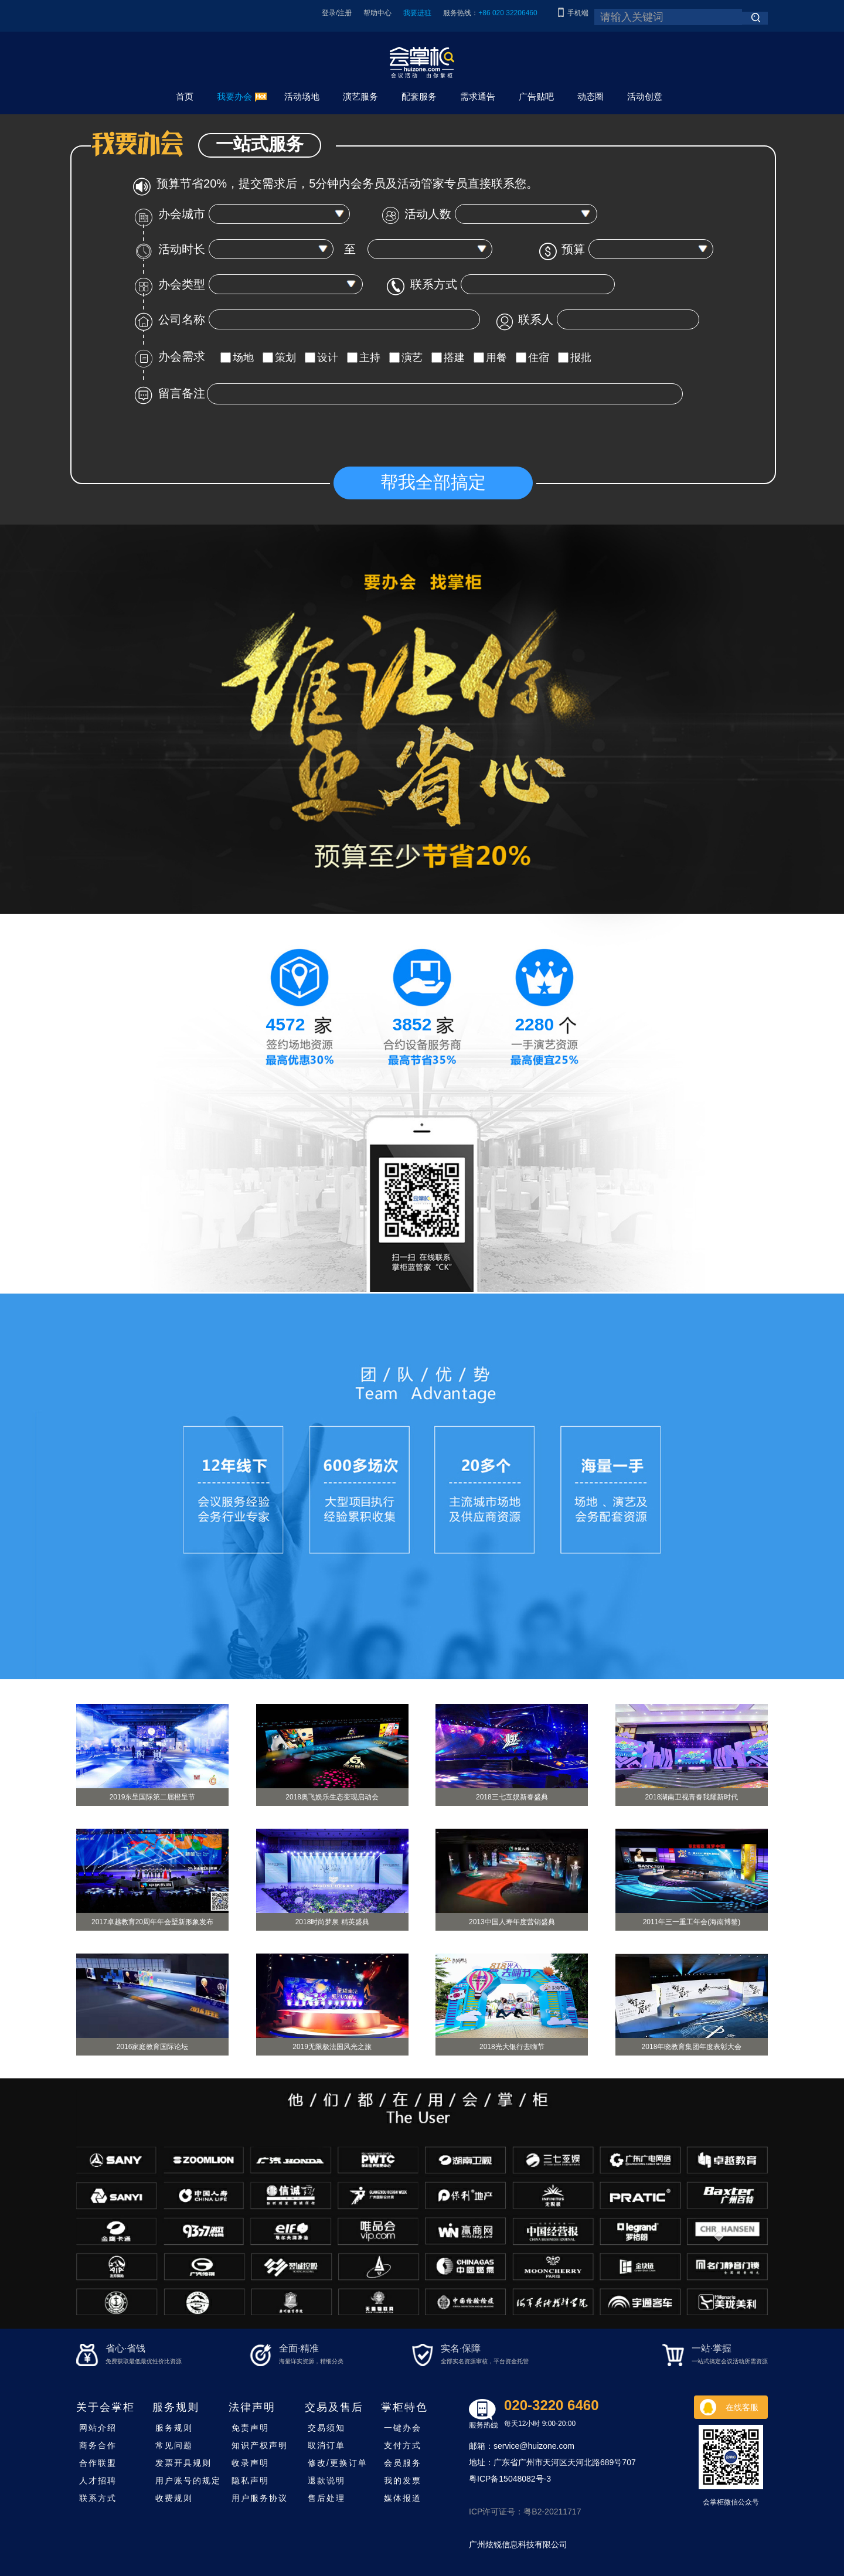 The image size is (844, 2576). What do you see at coordinates (174, 2427) in the screenshot?
I see `服务规则` at bounding box center [174, 2427].